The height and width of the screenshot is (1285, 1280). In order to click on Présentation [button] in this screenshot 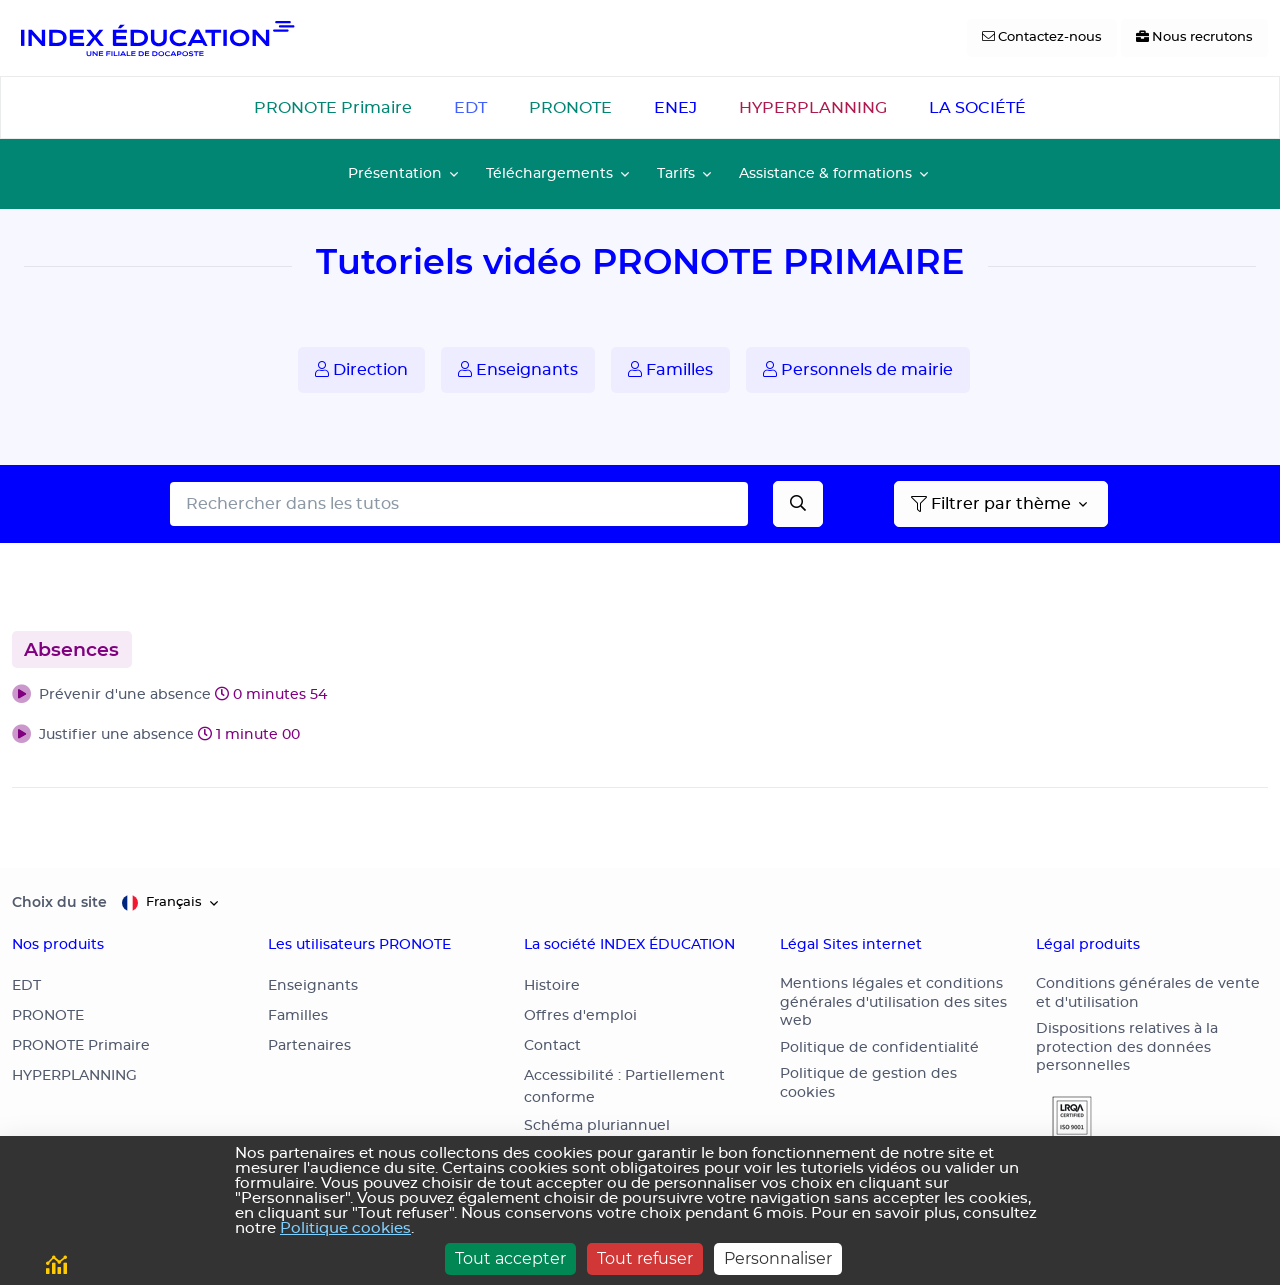, I will do `click(395, 173)`.